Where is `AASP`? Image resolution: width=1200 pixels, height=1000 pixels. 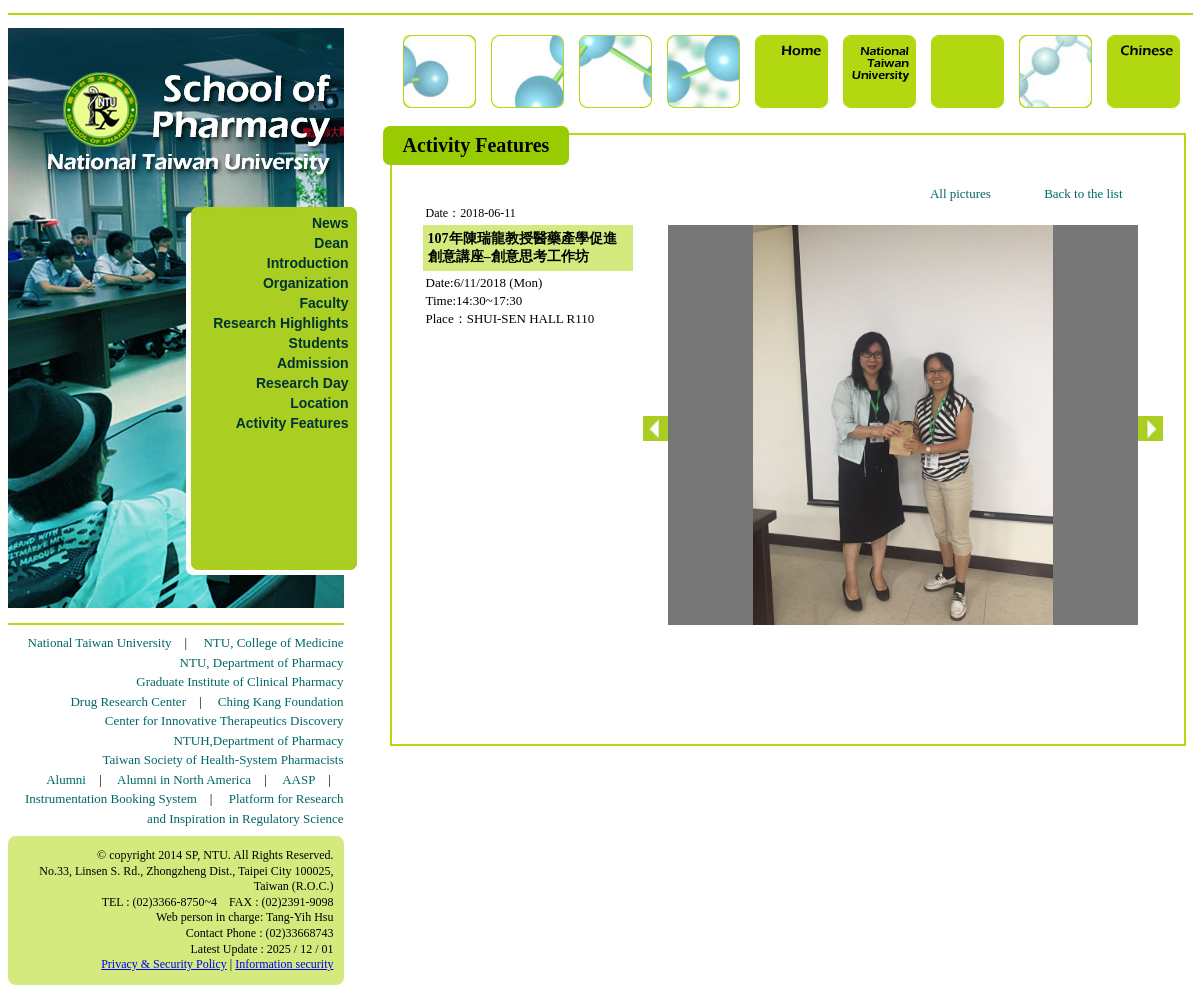
AASP is located at coordinates (298, 779).